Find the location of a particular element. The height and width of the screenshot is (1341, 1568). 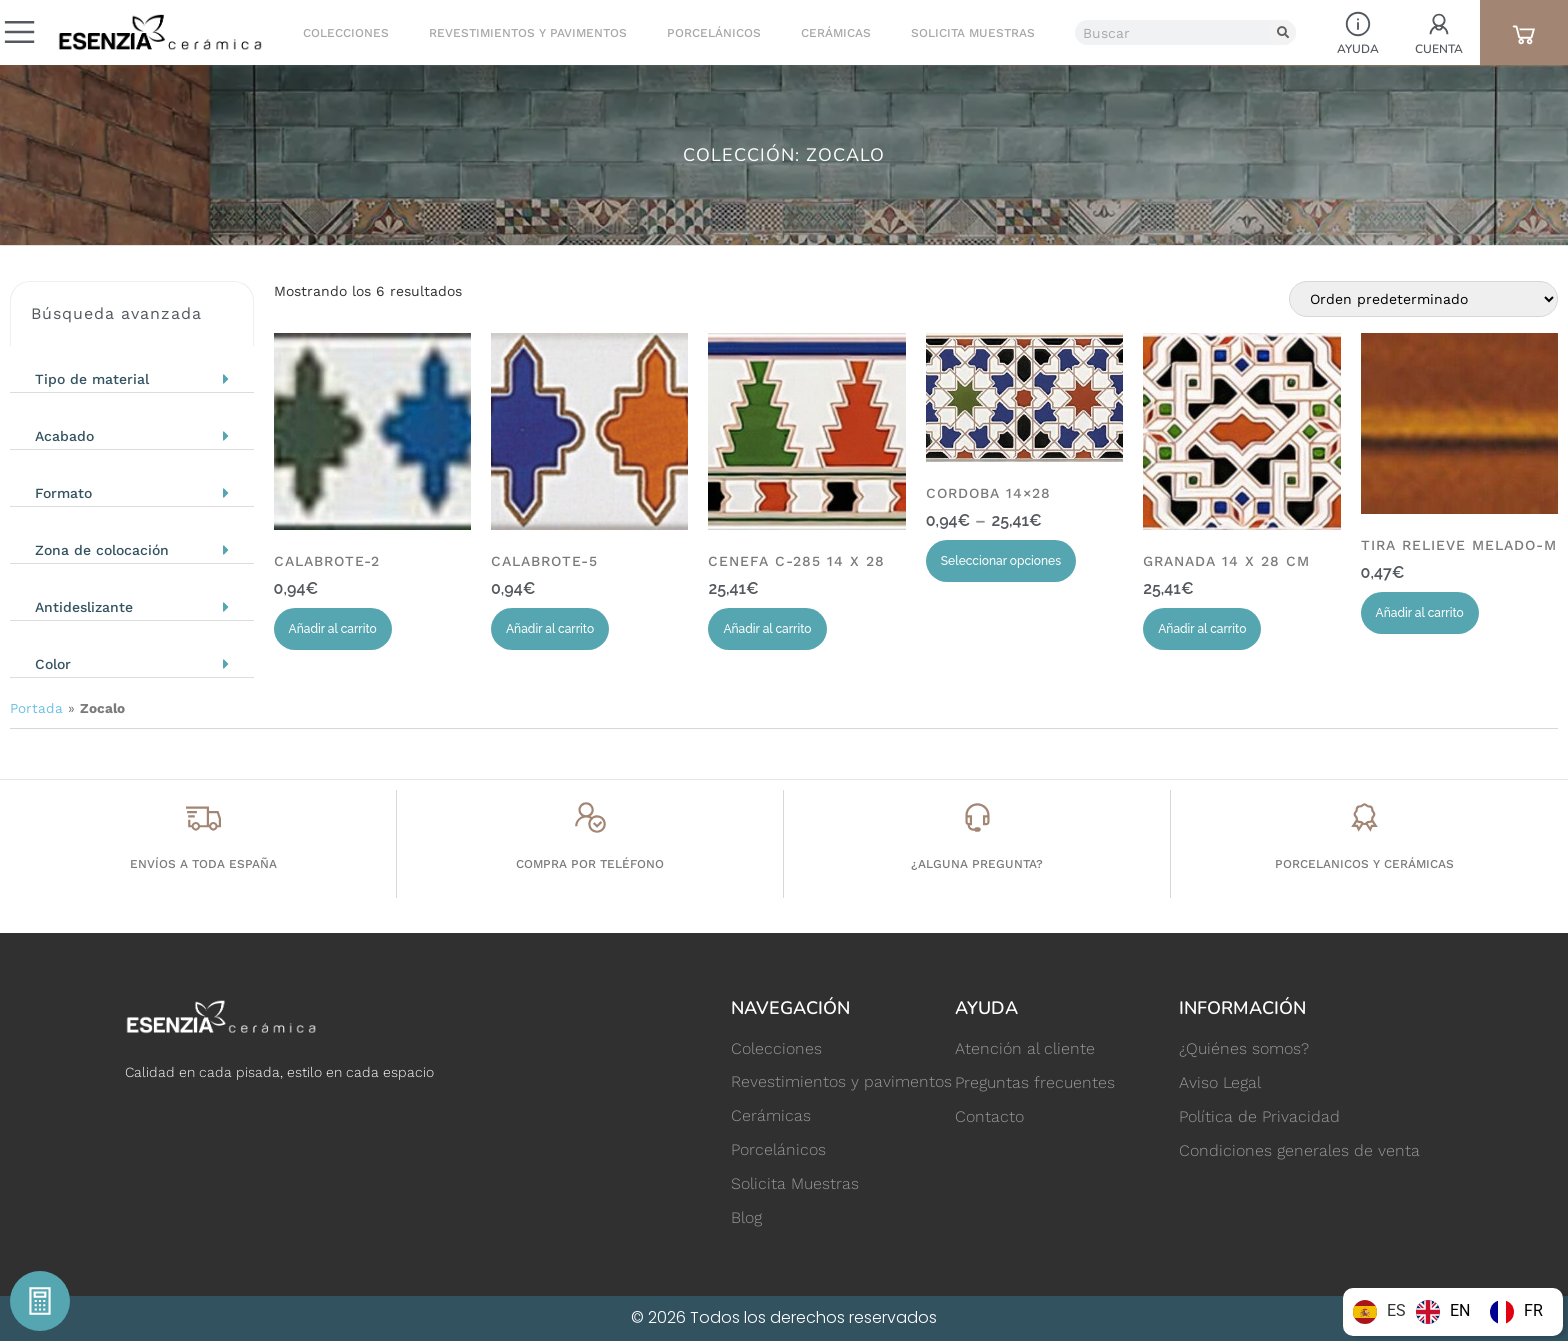

EN [option] is located at coordinates (1460, 1310).